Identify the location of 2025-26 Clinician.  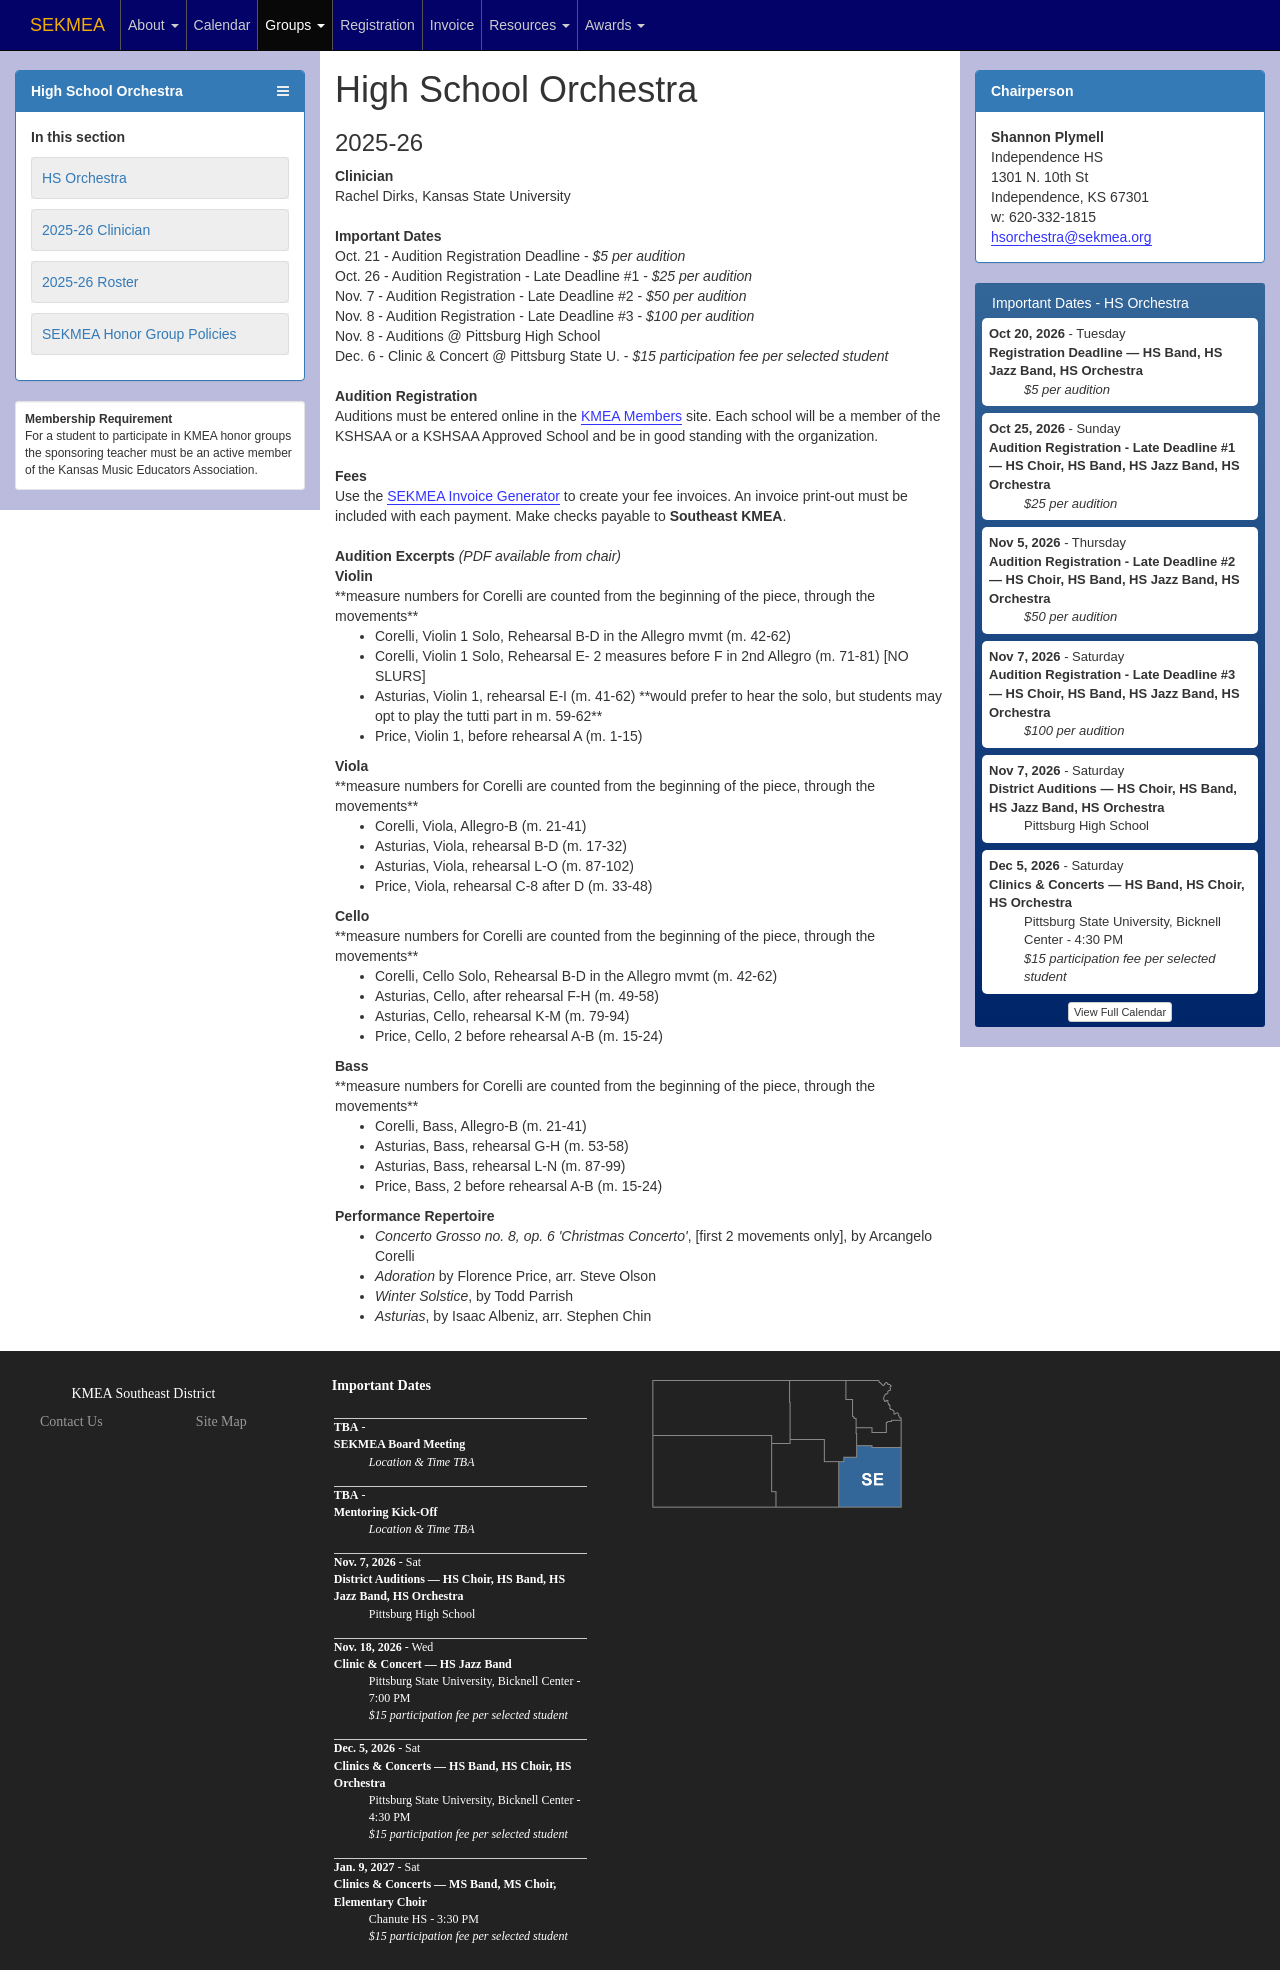
(96, 230).